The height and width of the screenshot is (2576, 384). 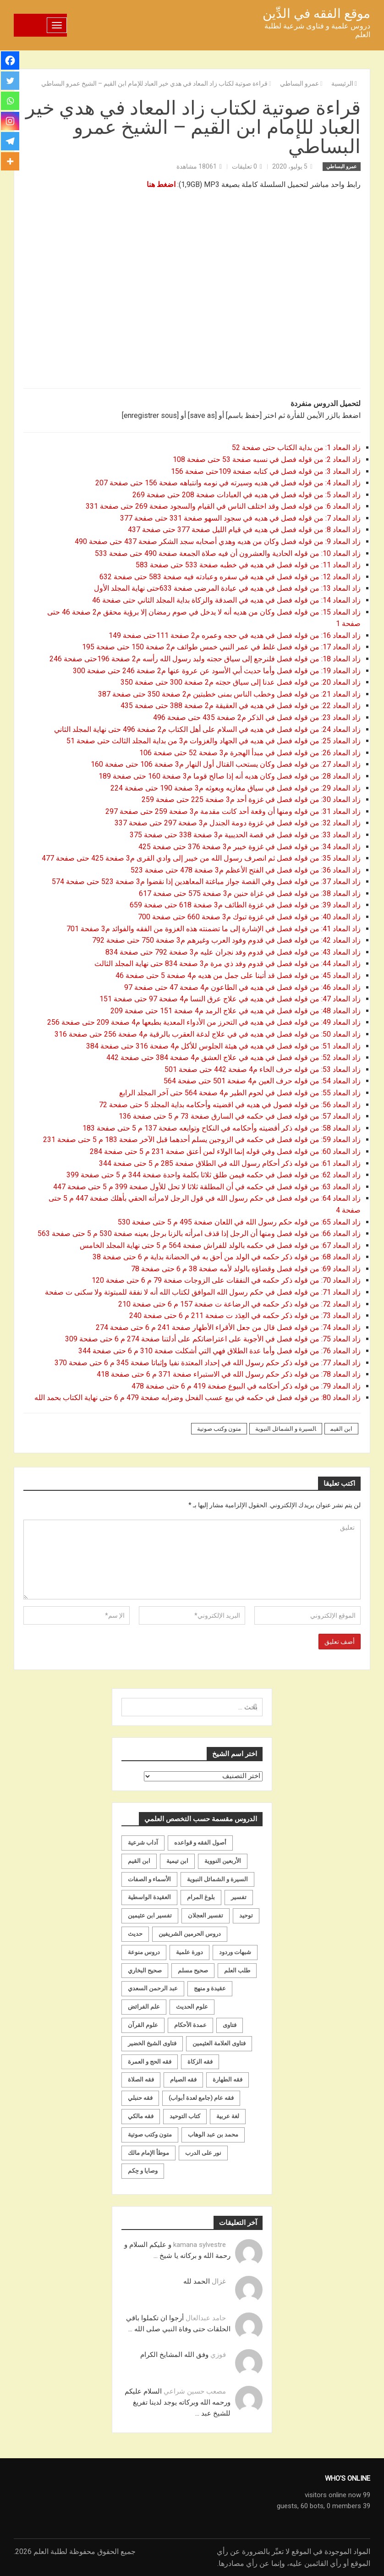 I want to click on زاد المعاد 32: من قوله فصل في غزوة دومة الجندل م3 صفحة 297 حتى صفحة 337, so click(x=238, y=822).